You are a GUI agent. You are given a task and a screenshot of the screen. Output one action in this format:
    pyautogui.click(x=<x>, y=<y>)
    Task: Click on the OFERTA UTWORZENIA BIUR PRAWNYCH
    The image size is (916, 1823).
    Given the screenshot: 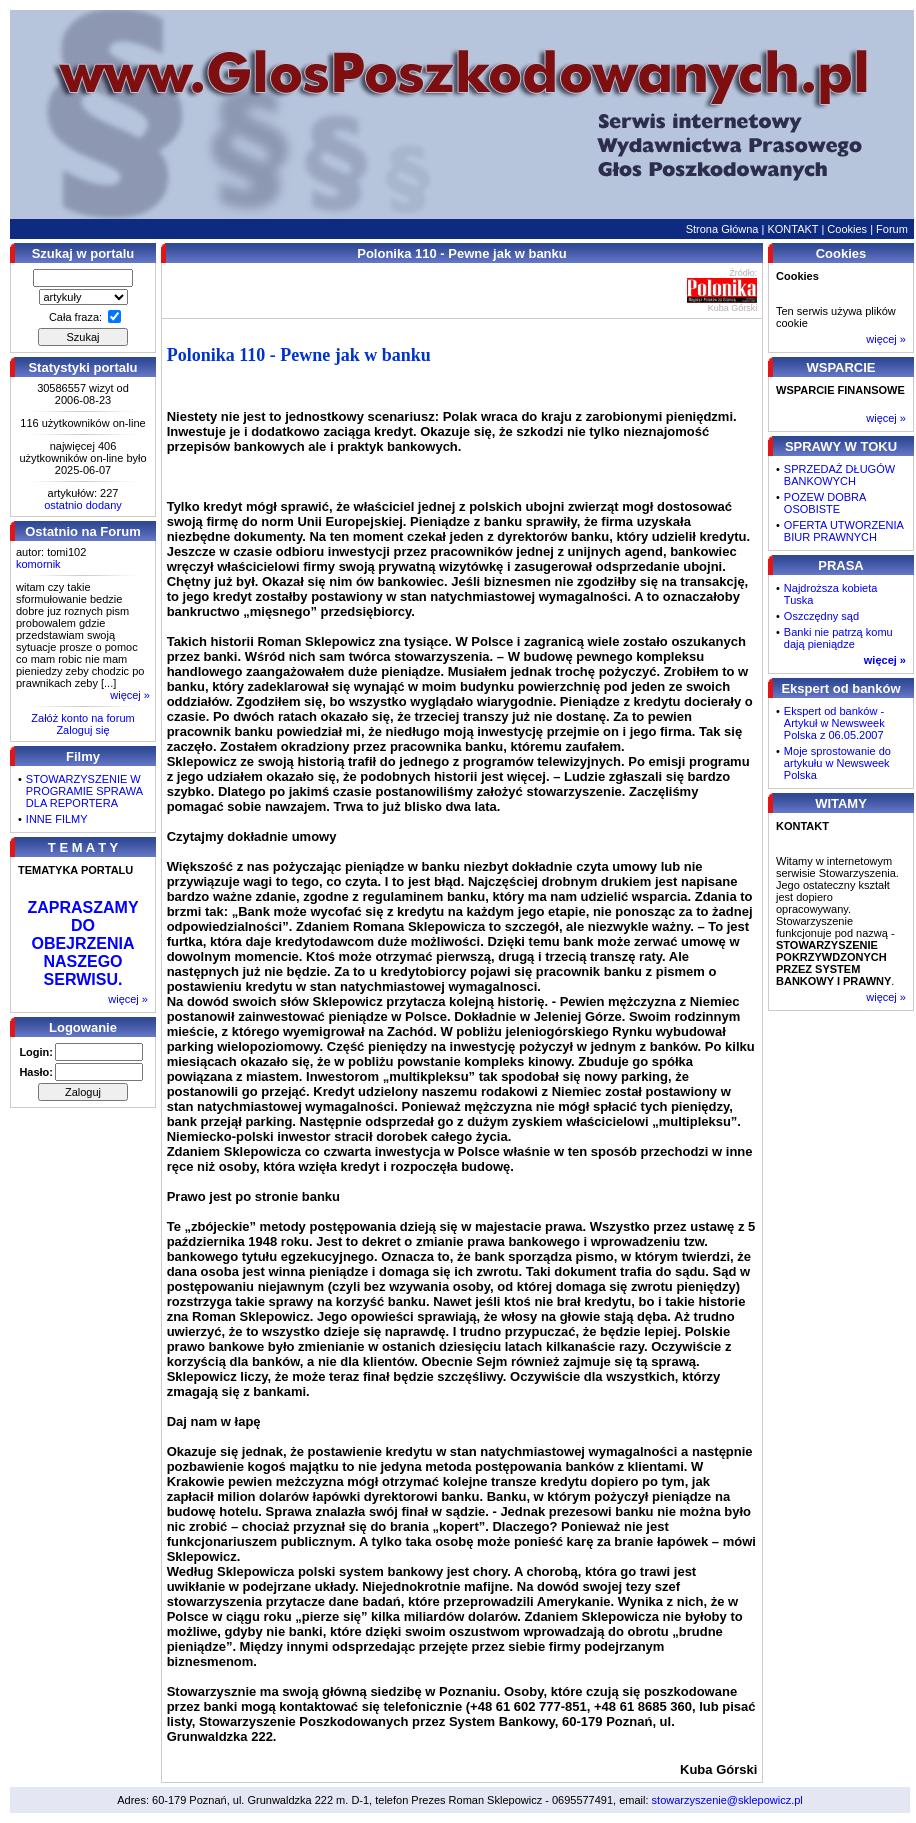 What is the action you would take?
    pyautogui.click(x=843, y=531)
    